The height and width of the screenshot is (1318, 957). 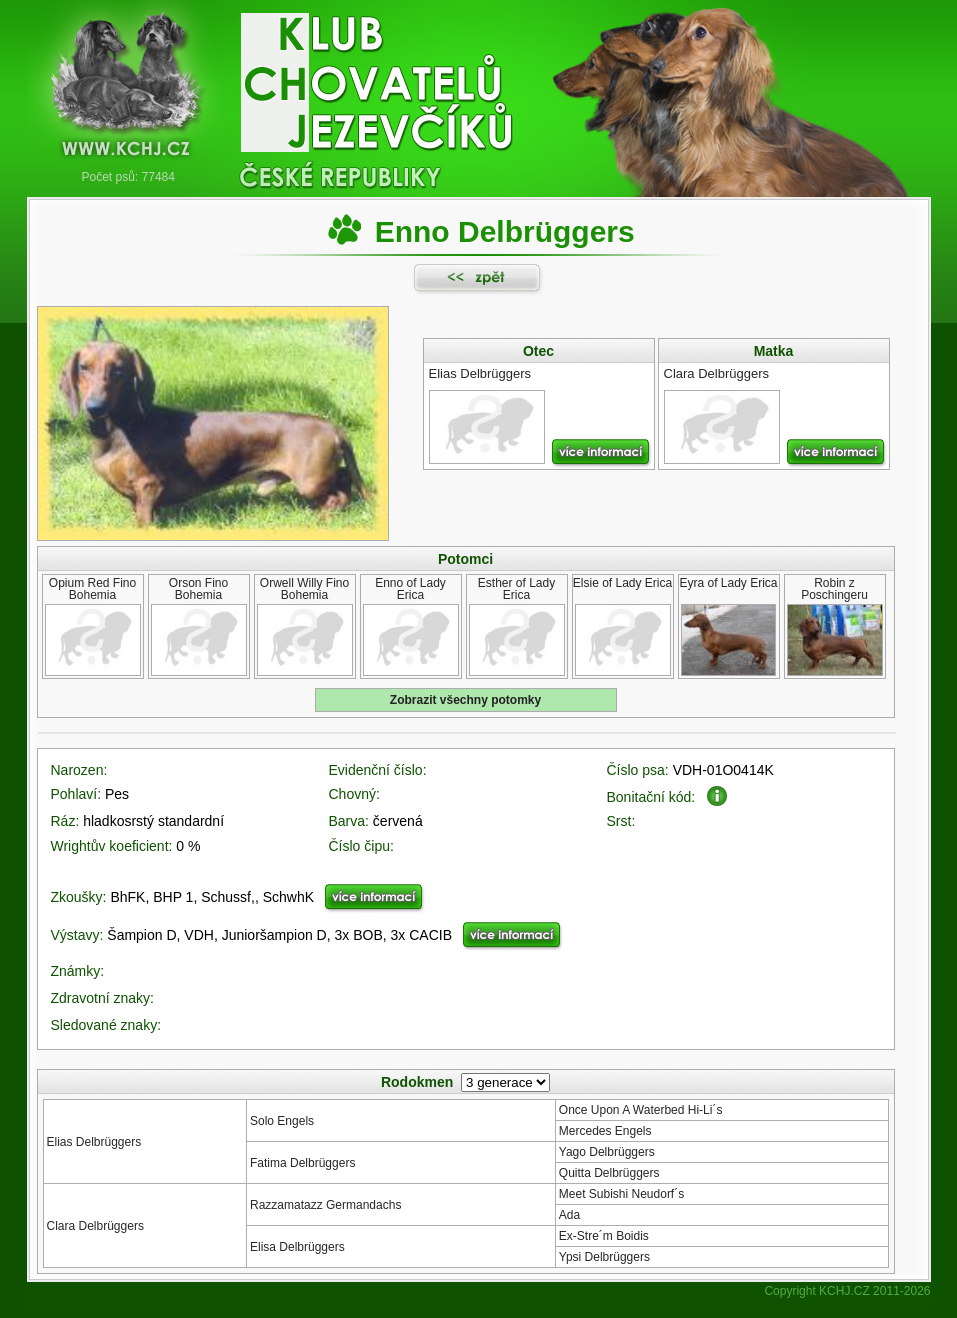 I want to click on Once Upon A Waterbed Hi-Li´s, so click(x=641, y=1110).